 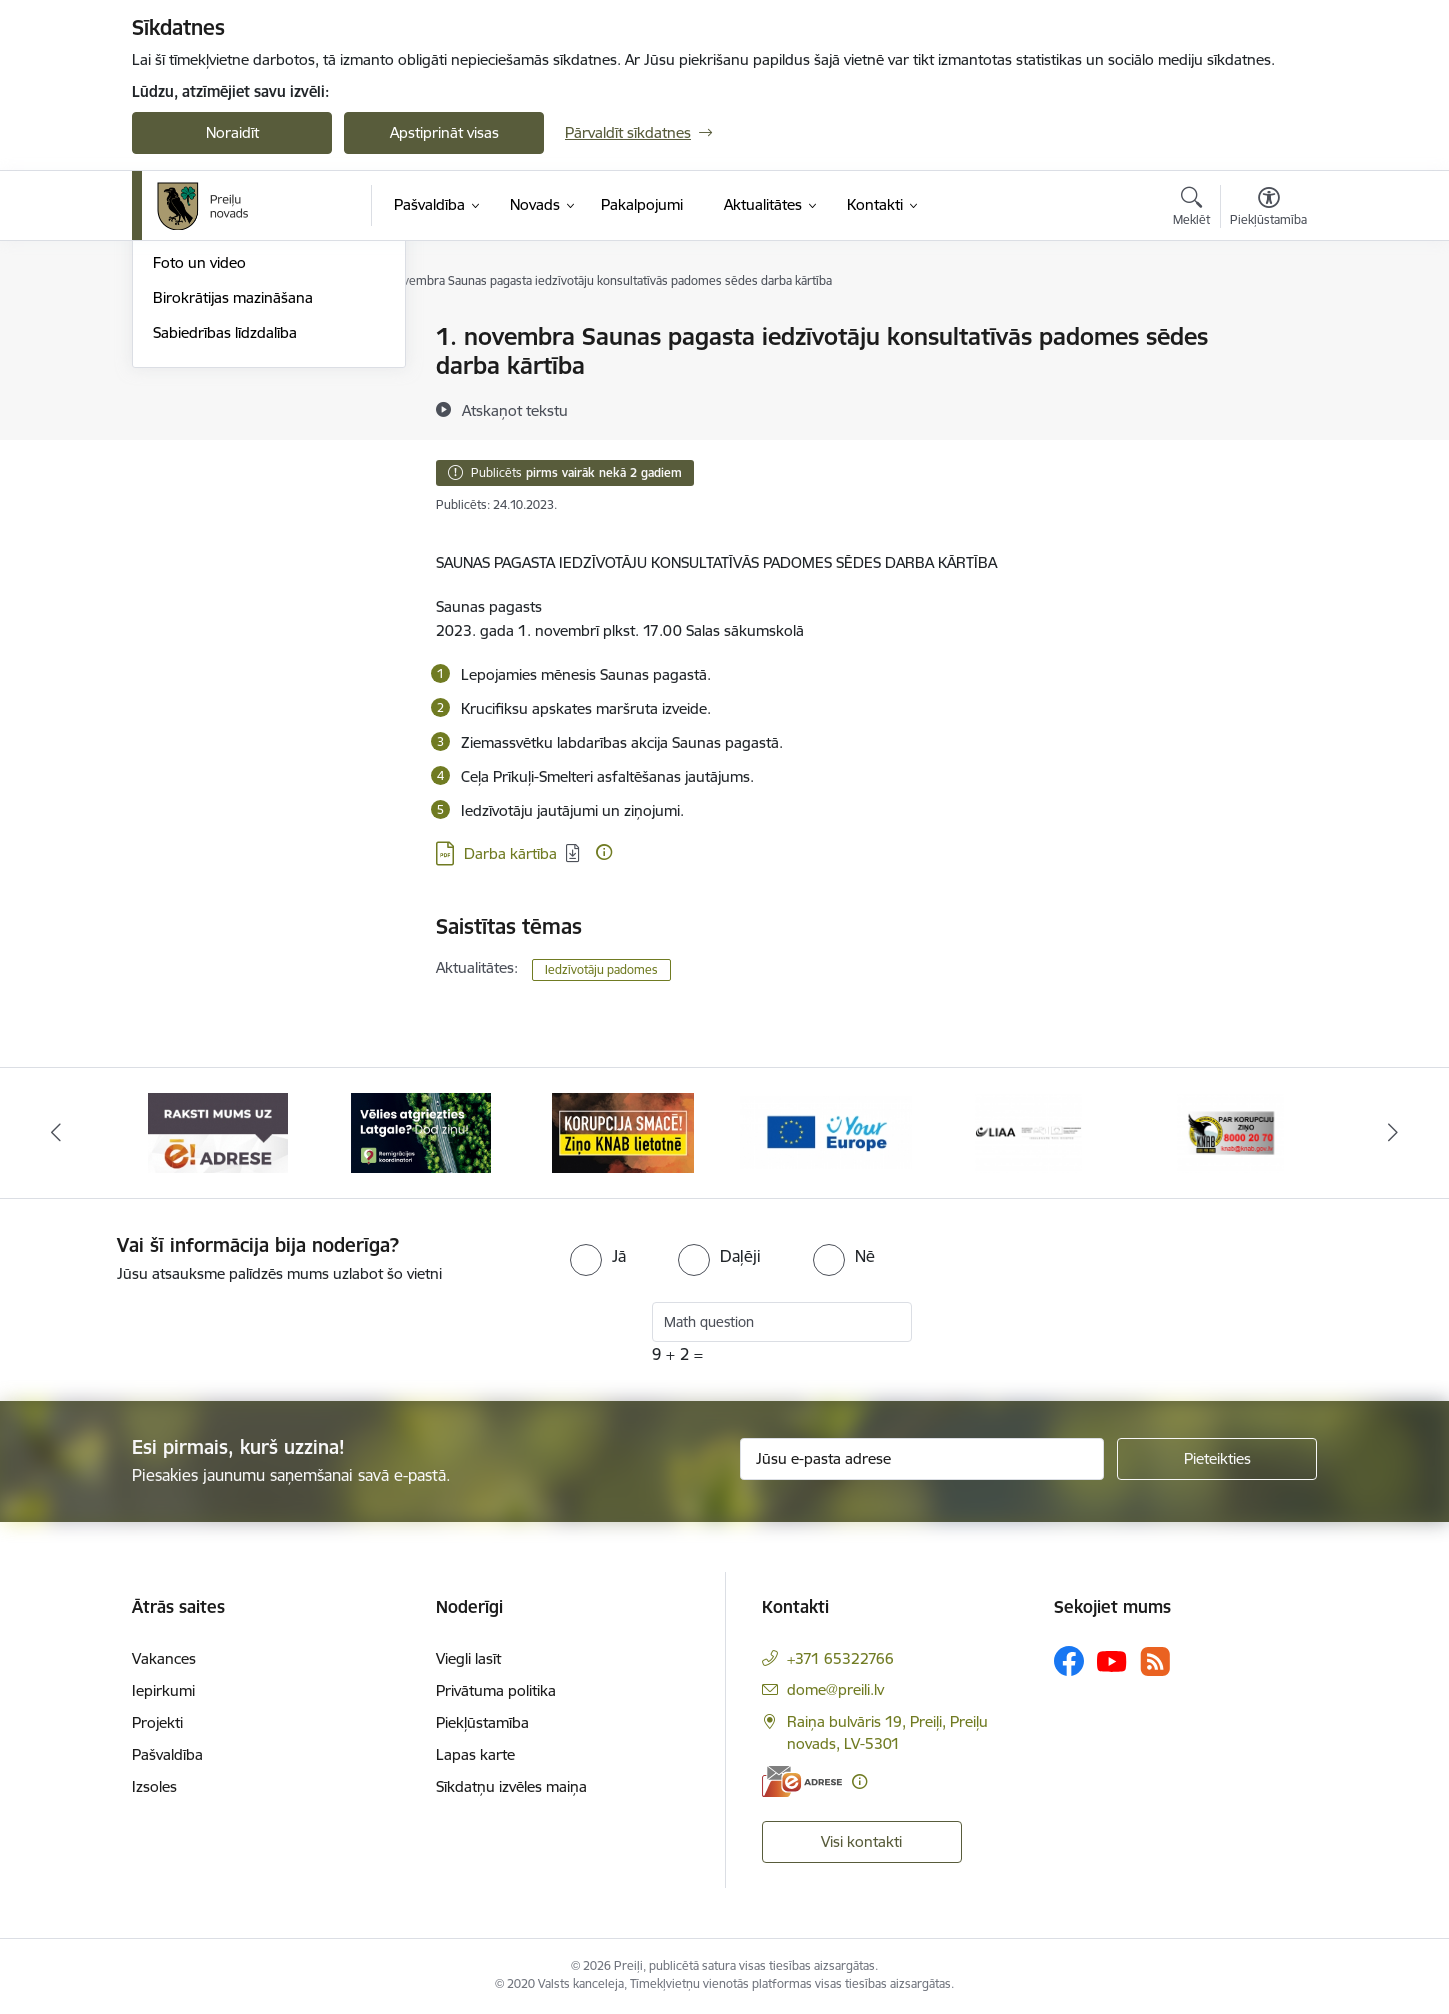 I want to click on Izsoles, so click(x=154, y=1786).